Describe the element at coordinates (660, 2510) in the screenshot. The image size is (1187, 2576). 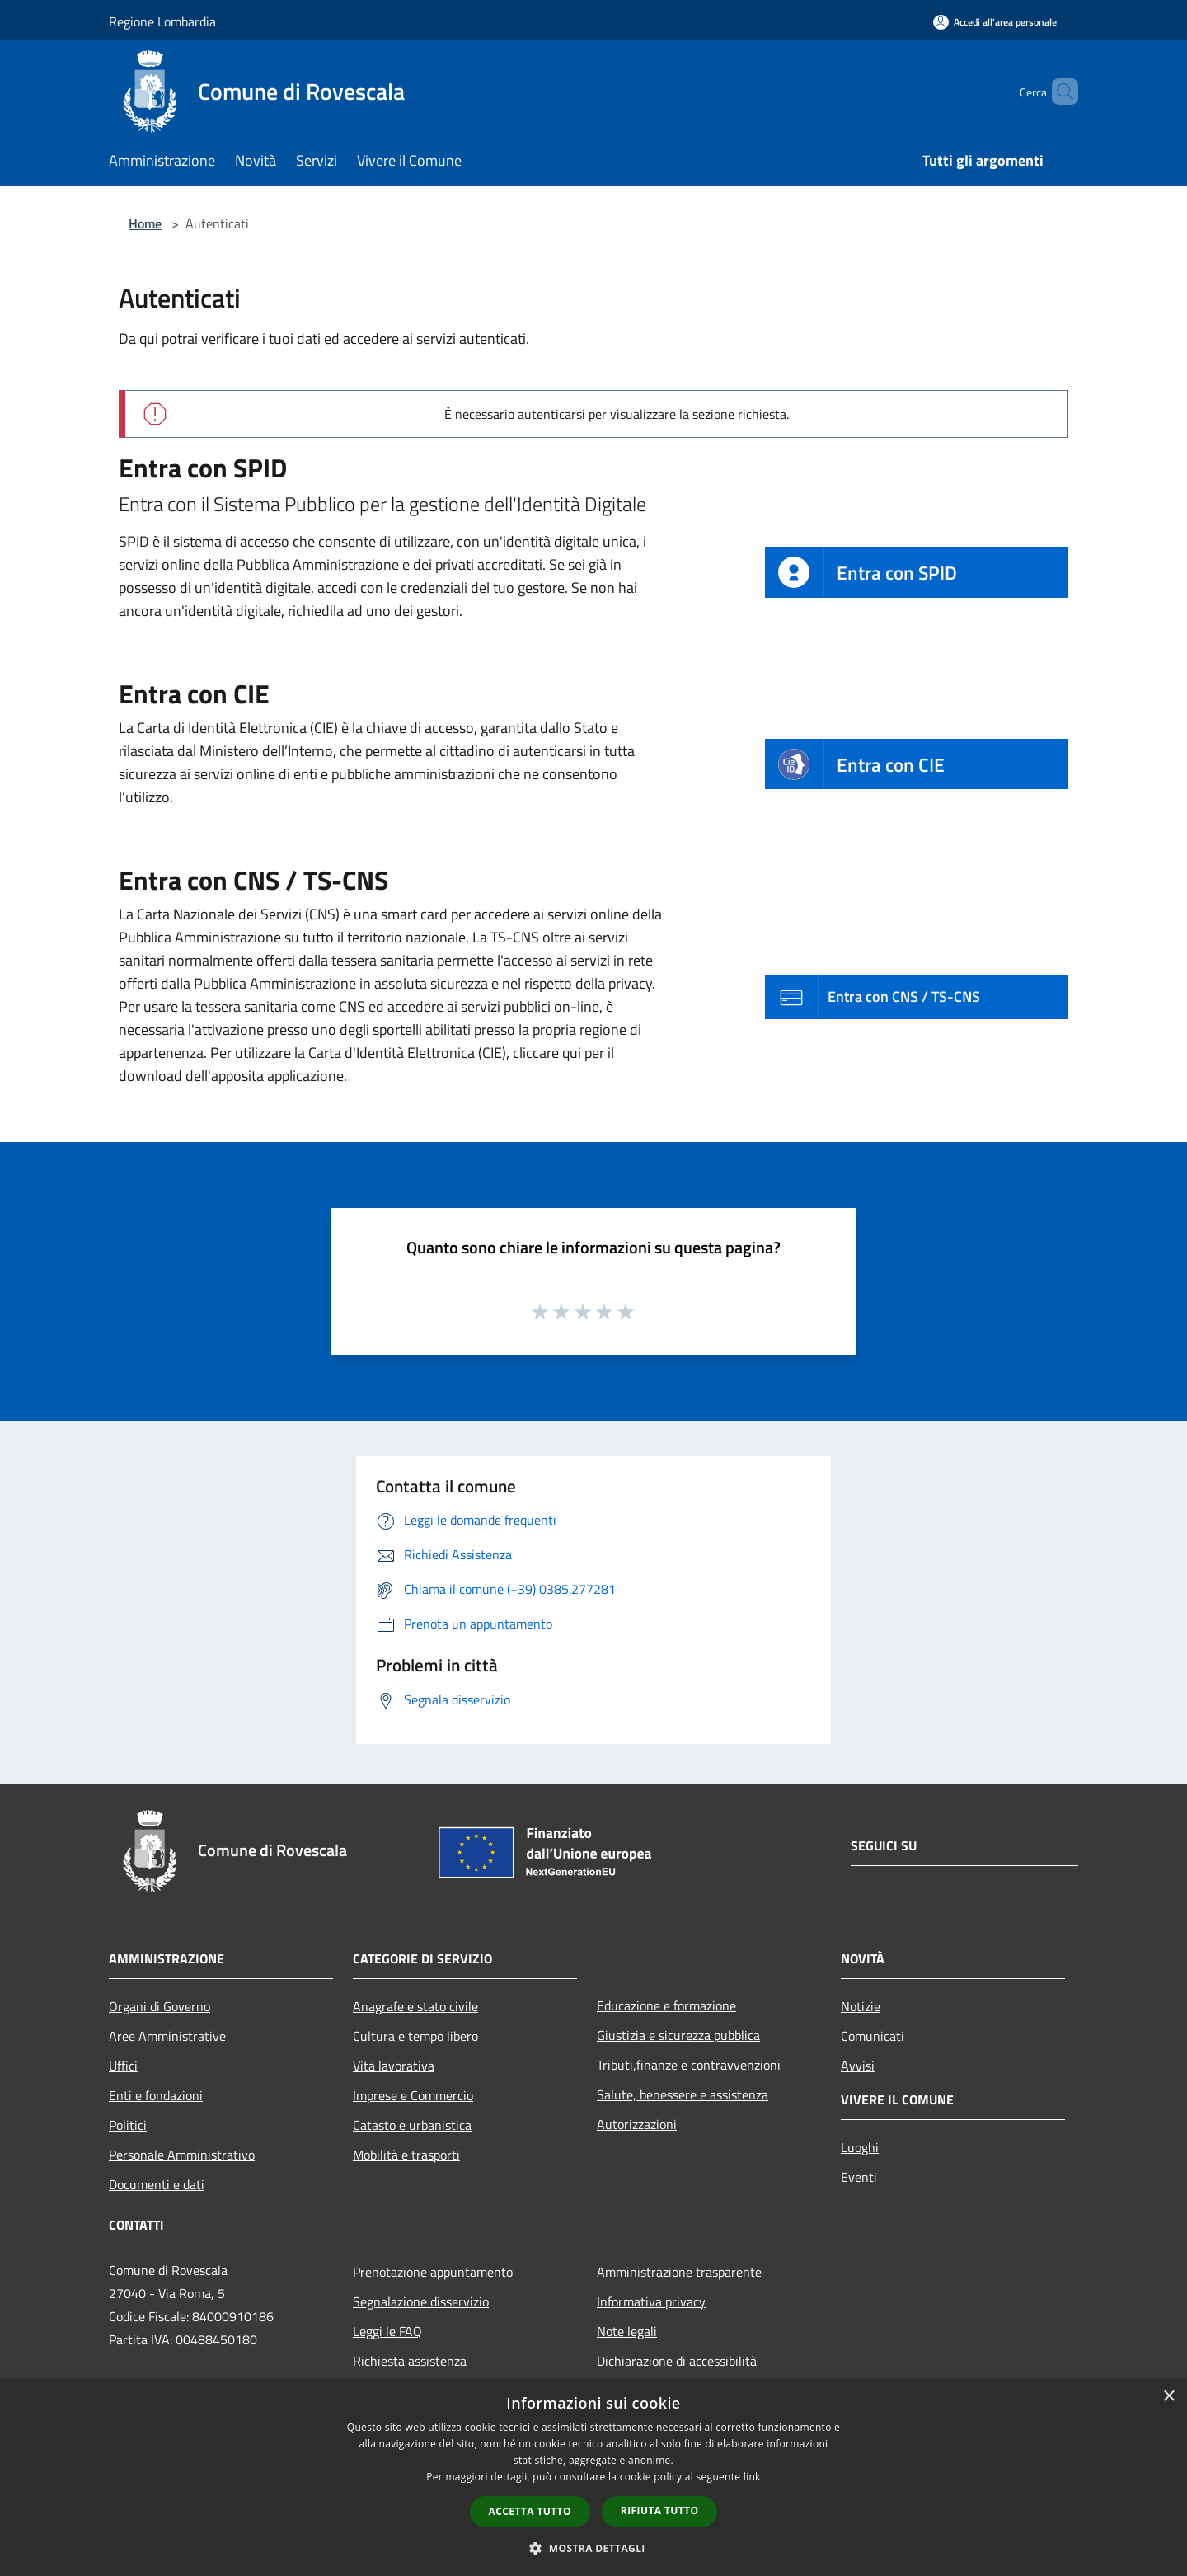
I see `Rifiuta tutto [button]` at that location.